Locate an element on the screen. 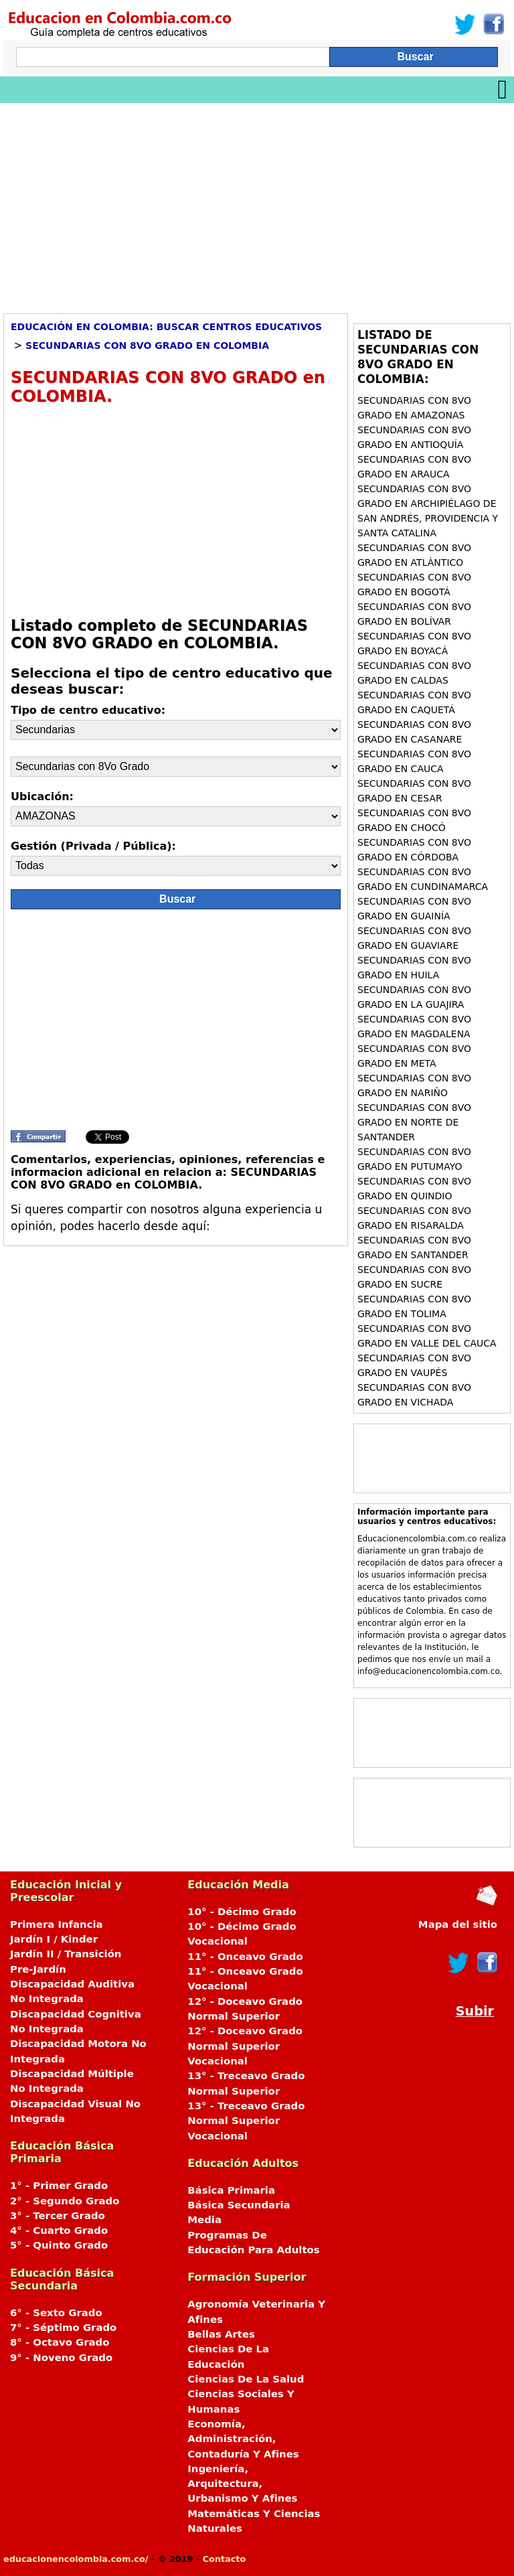 This screenshot has height=2576, width=514. Primera Infancia is located at coordinates (56, 1924).